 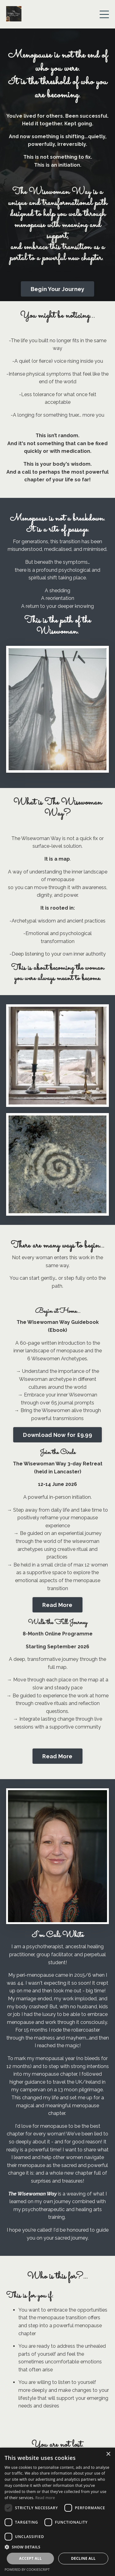 What do you see at coordinates (30, 2558) in the screenshot?
I see `Accept all [button]` at bounding box center [30, 2558].